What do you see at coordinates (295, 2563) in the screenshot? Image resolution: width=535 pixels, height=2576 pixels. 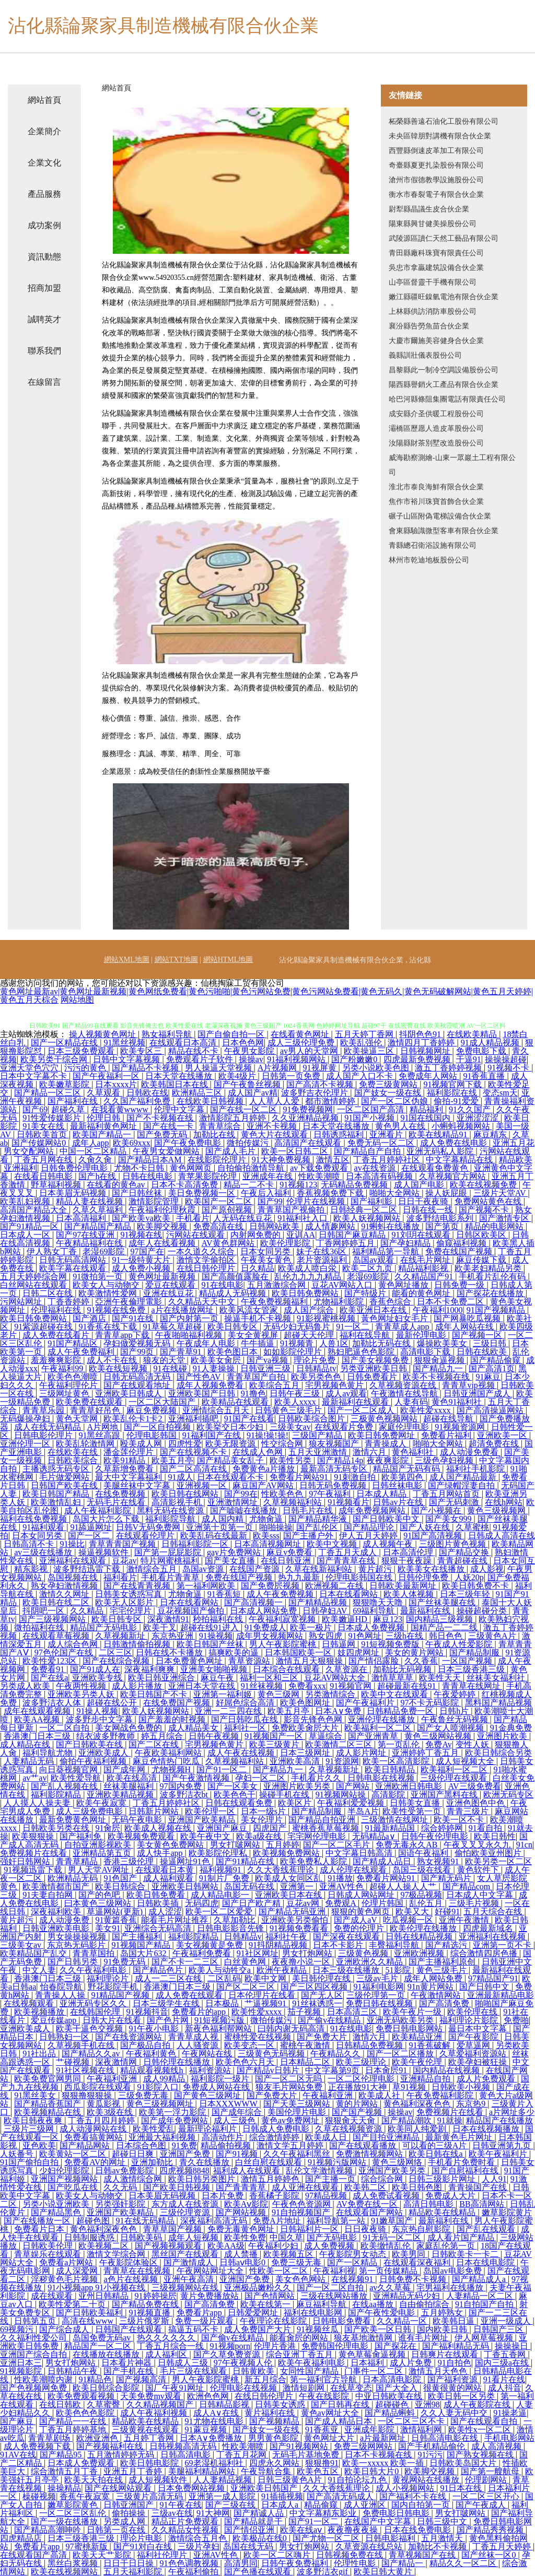 I see `日韩午夜免费福利` at bounding box center [295, 2563].